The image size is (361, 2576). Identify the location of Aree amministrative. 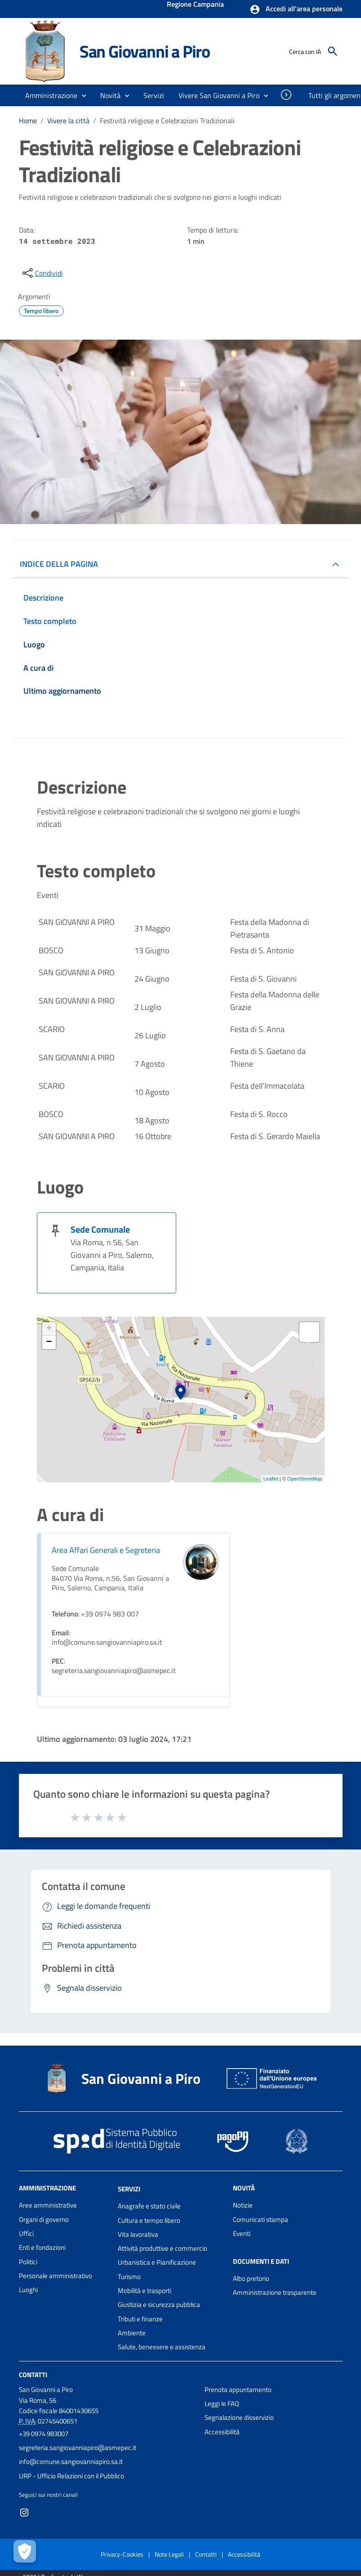
(48, 2205).